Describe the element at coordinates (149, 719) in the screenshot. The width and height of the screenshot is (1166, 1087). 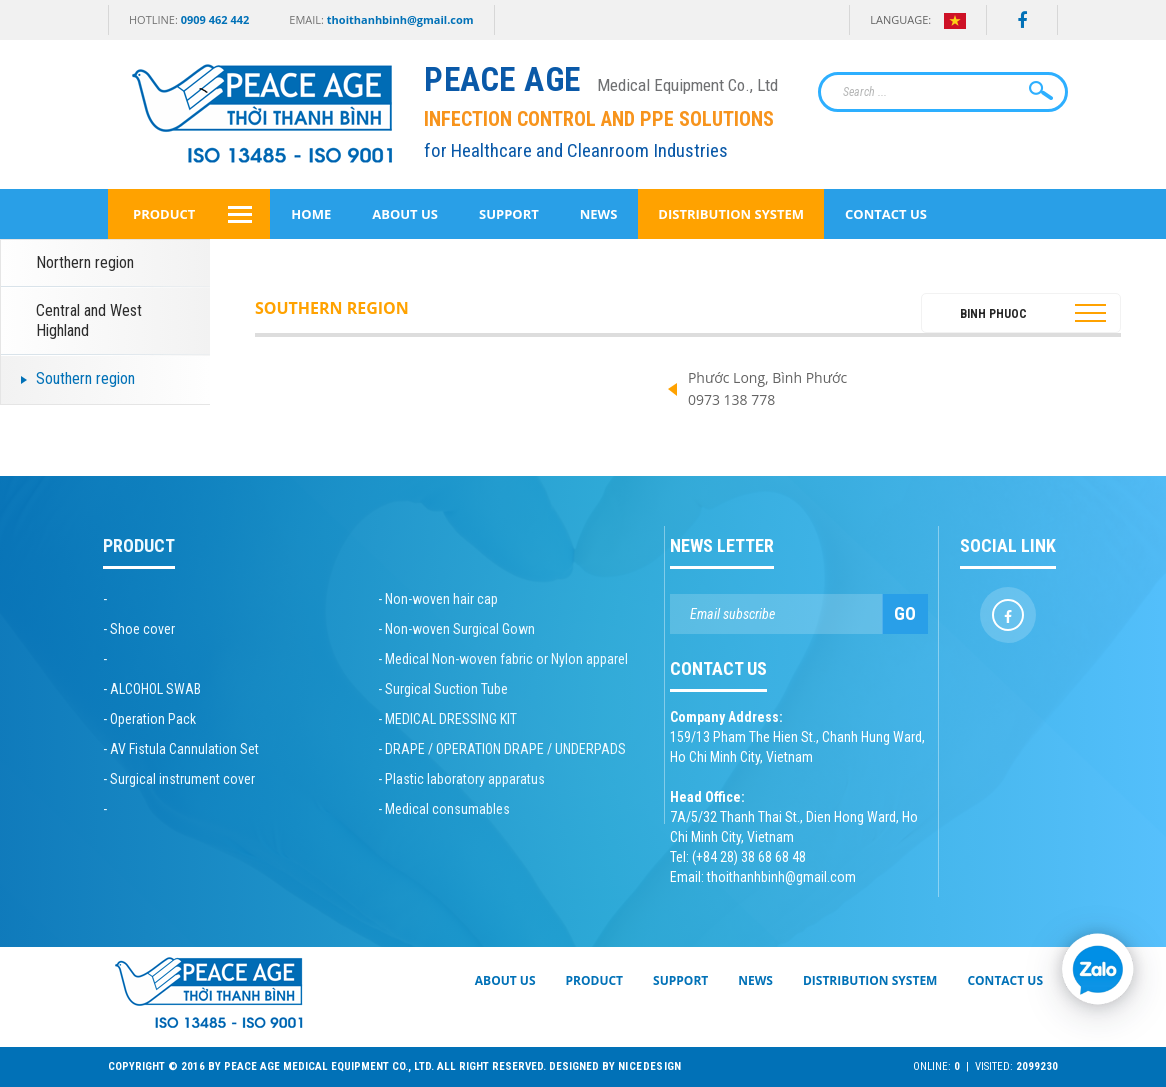
I see `- Operation Pack` at that location.